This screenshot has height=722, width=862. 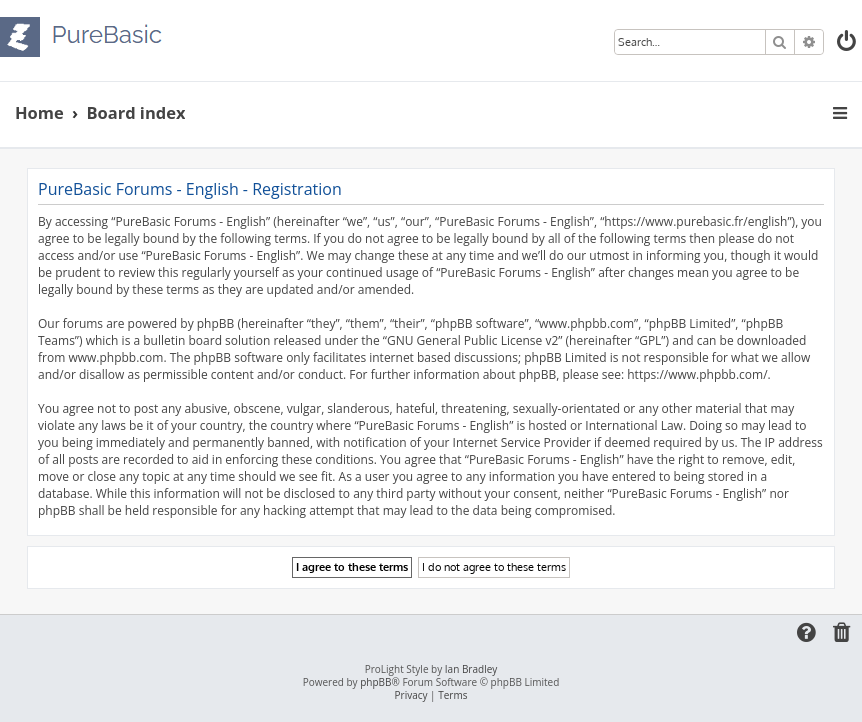 What do you see at coordinates (848, 43) in the screenshot?
I see `[menuitem]` at bounding box center [848, 43].